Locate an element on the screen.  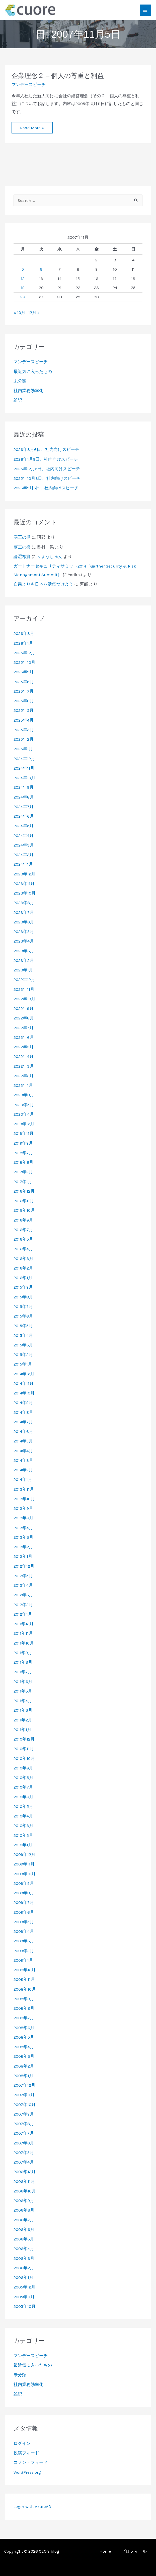
2009年9月 is located at coordinates (24, 1883).